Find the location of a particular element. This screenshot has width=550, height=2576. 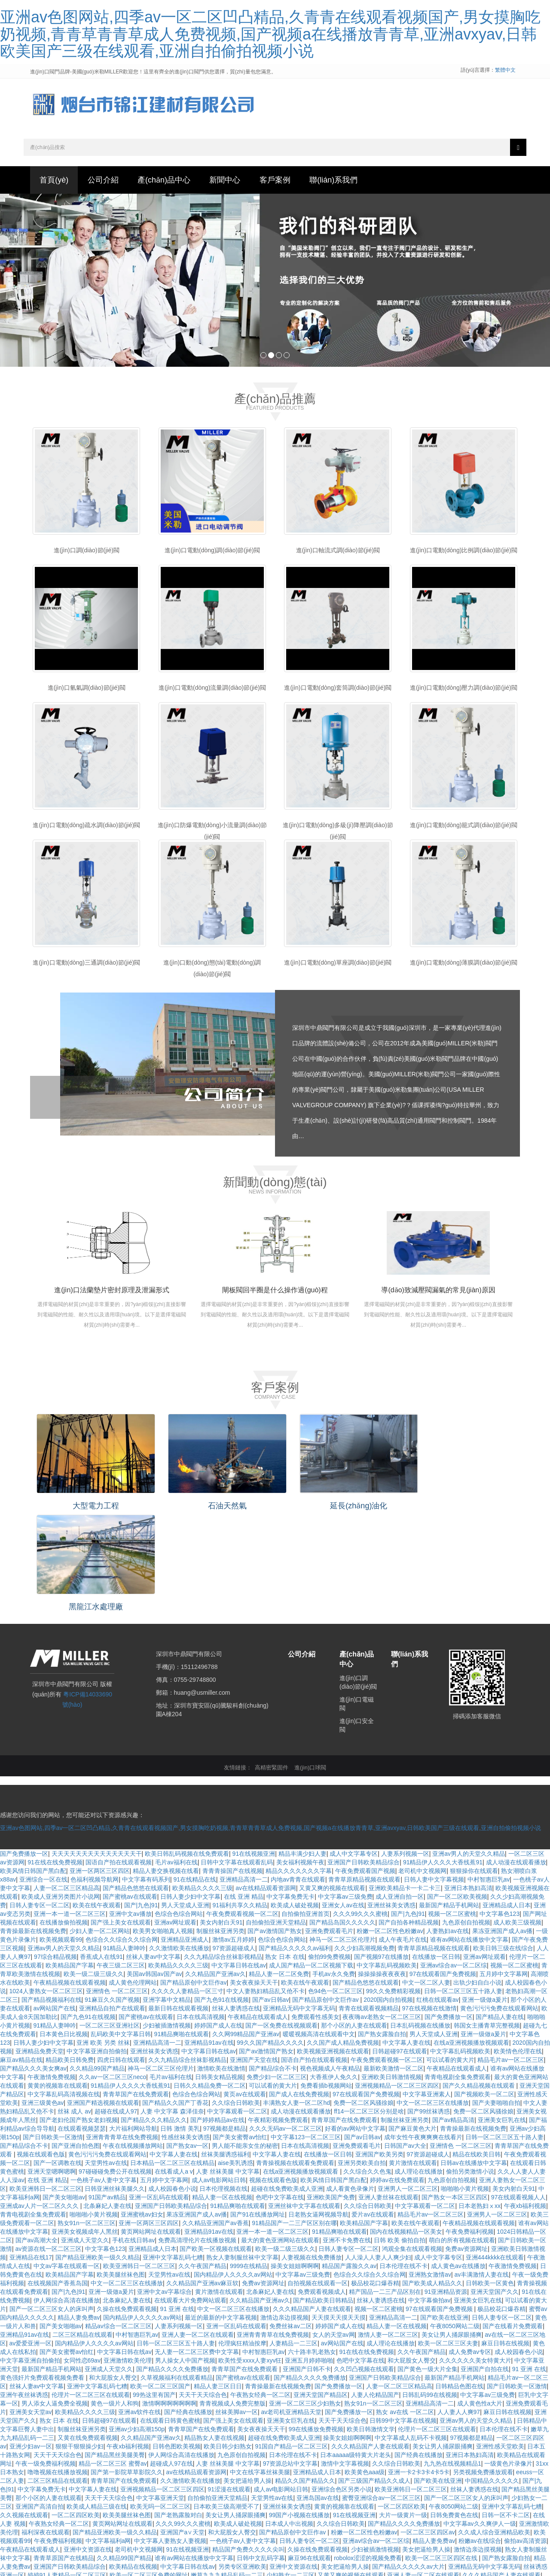

青青草免费国产视频 is located at coordinates (250, 2554).